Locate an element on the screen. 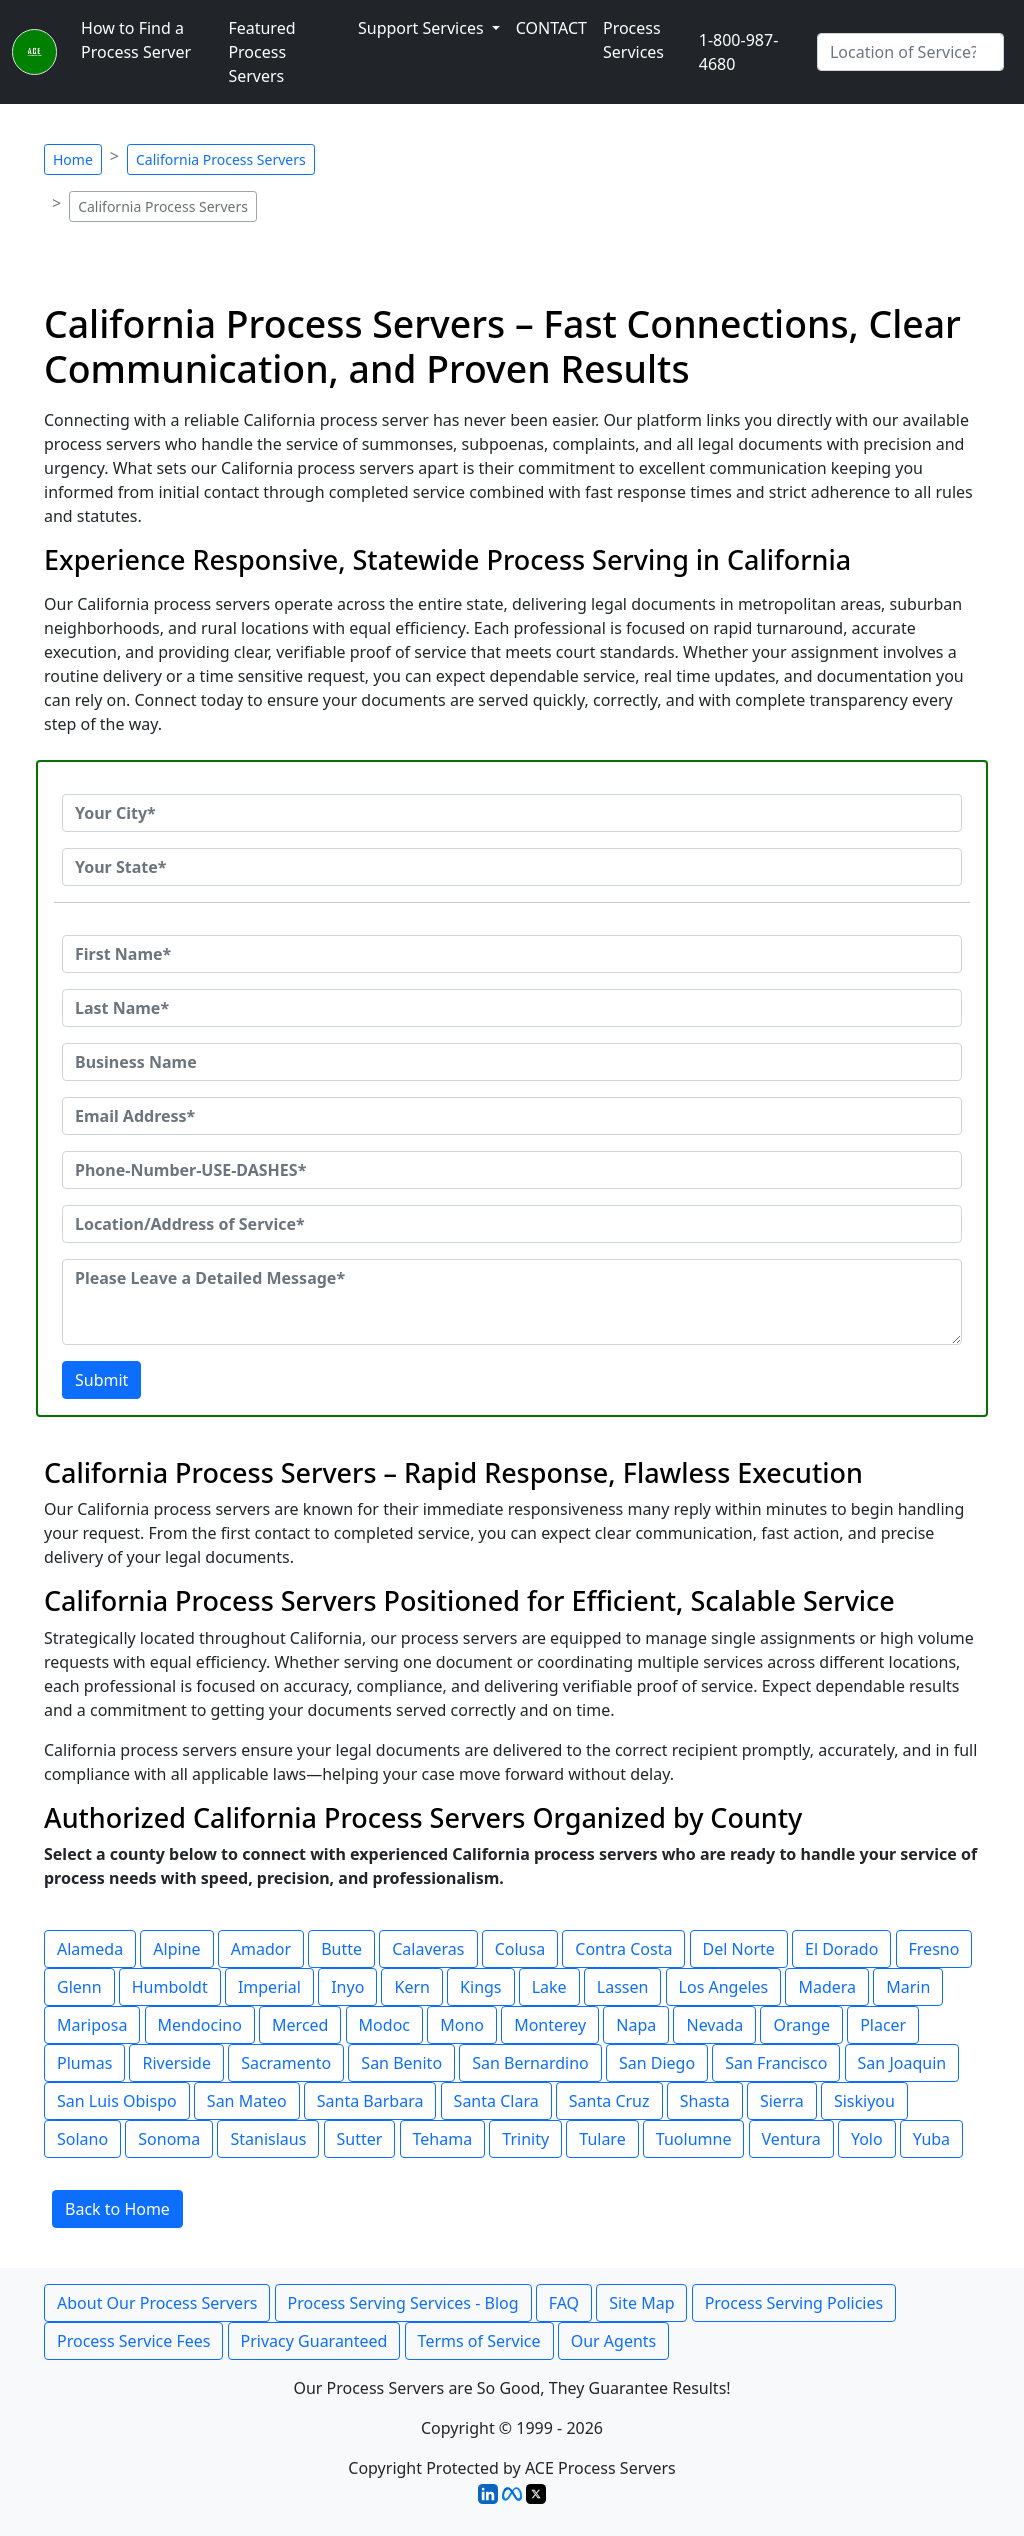 This screenshot has height=2536, width=1024. Plumas is located at coordinates (84, 2063).